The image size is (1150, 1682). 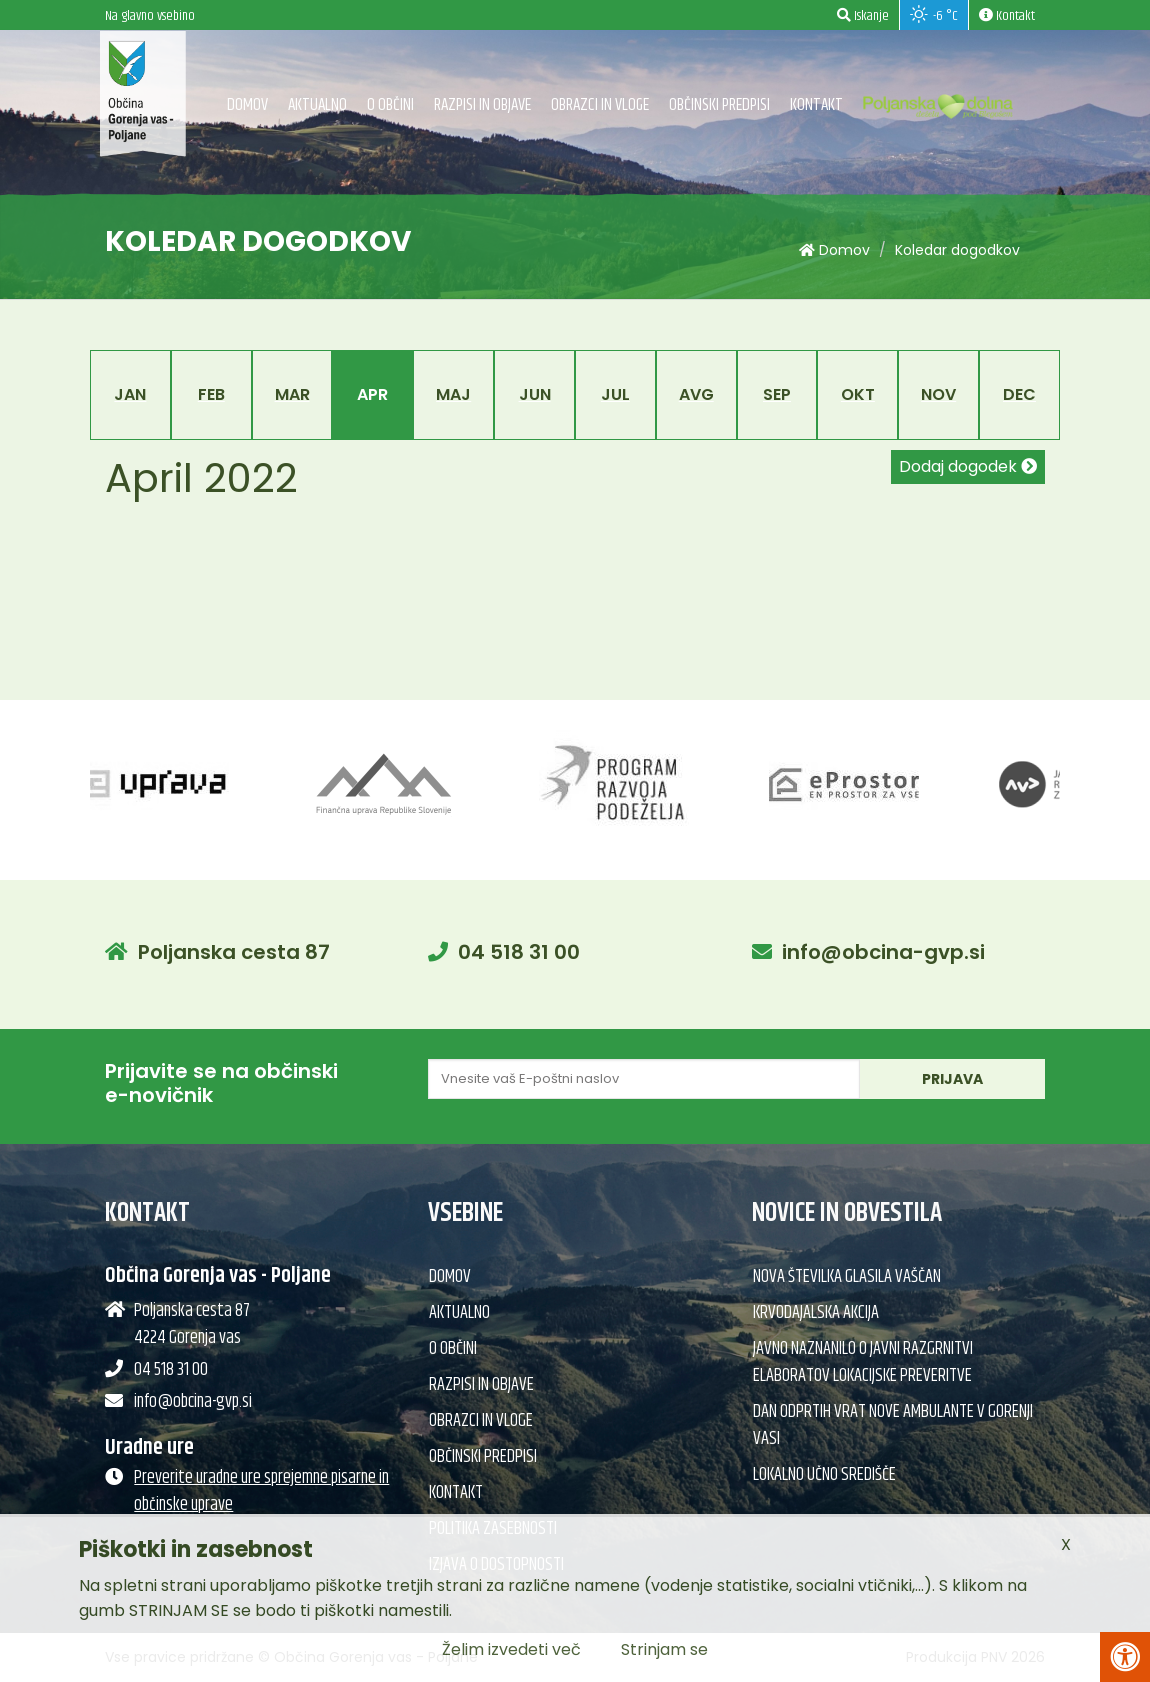 What do you see at coordinates (519, 952) in the screenshot?
I see `04 518 31 00` at bounding box center [519, 952].